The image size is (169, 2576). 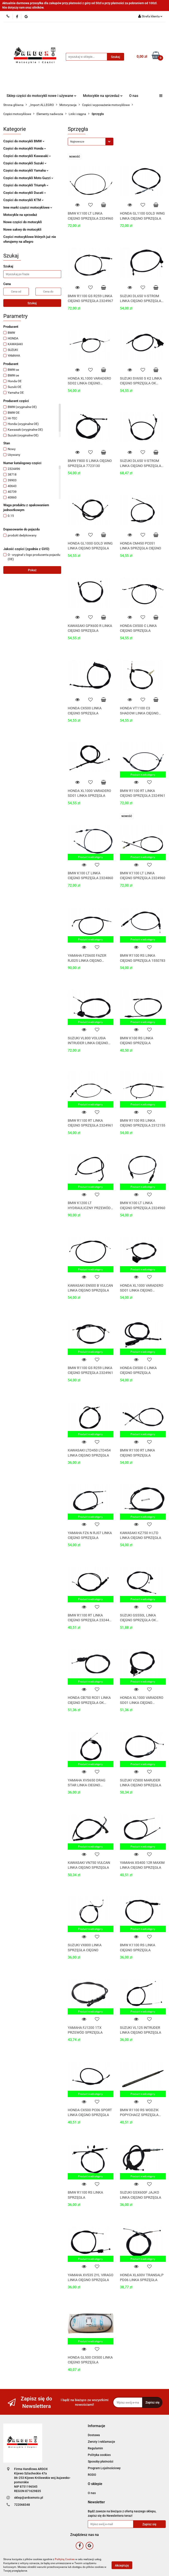 What do you see at coordinates (32, 570) in the screenshot?
I see `Pokaż` at bounding box center [32, 570].